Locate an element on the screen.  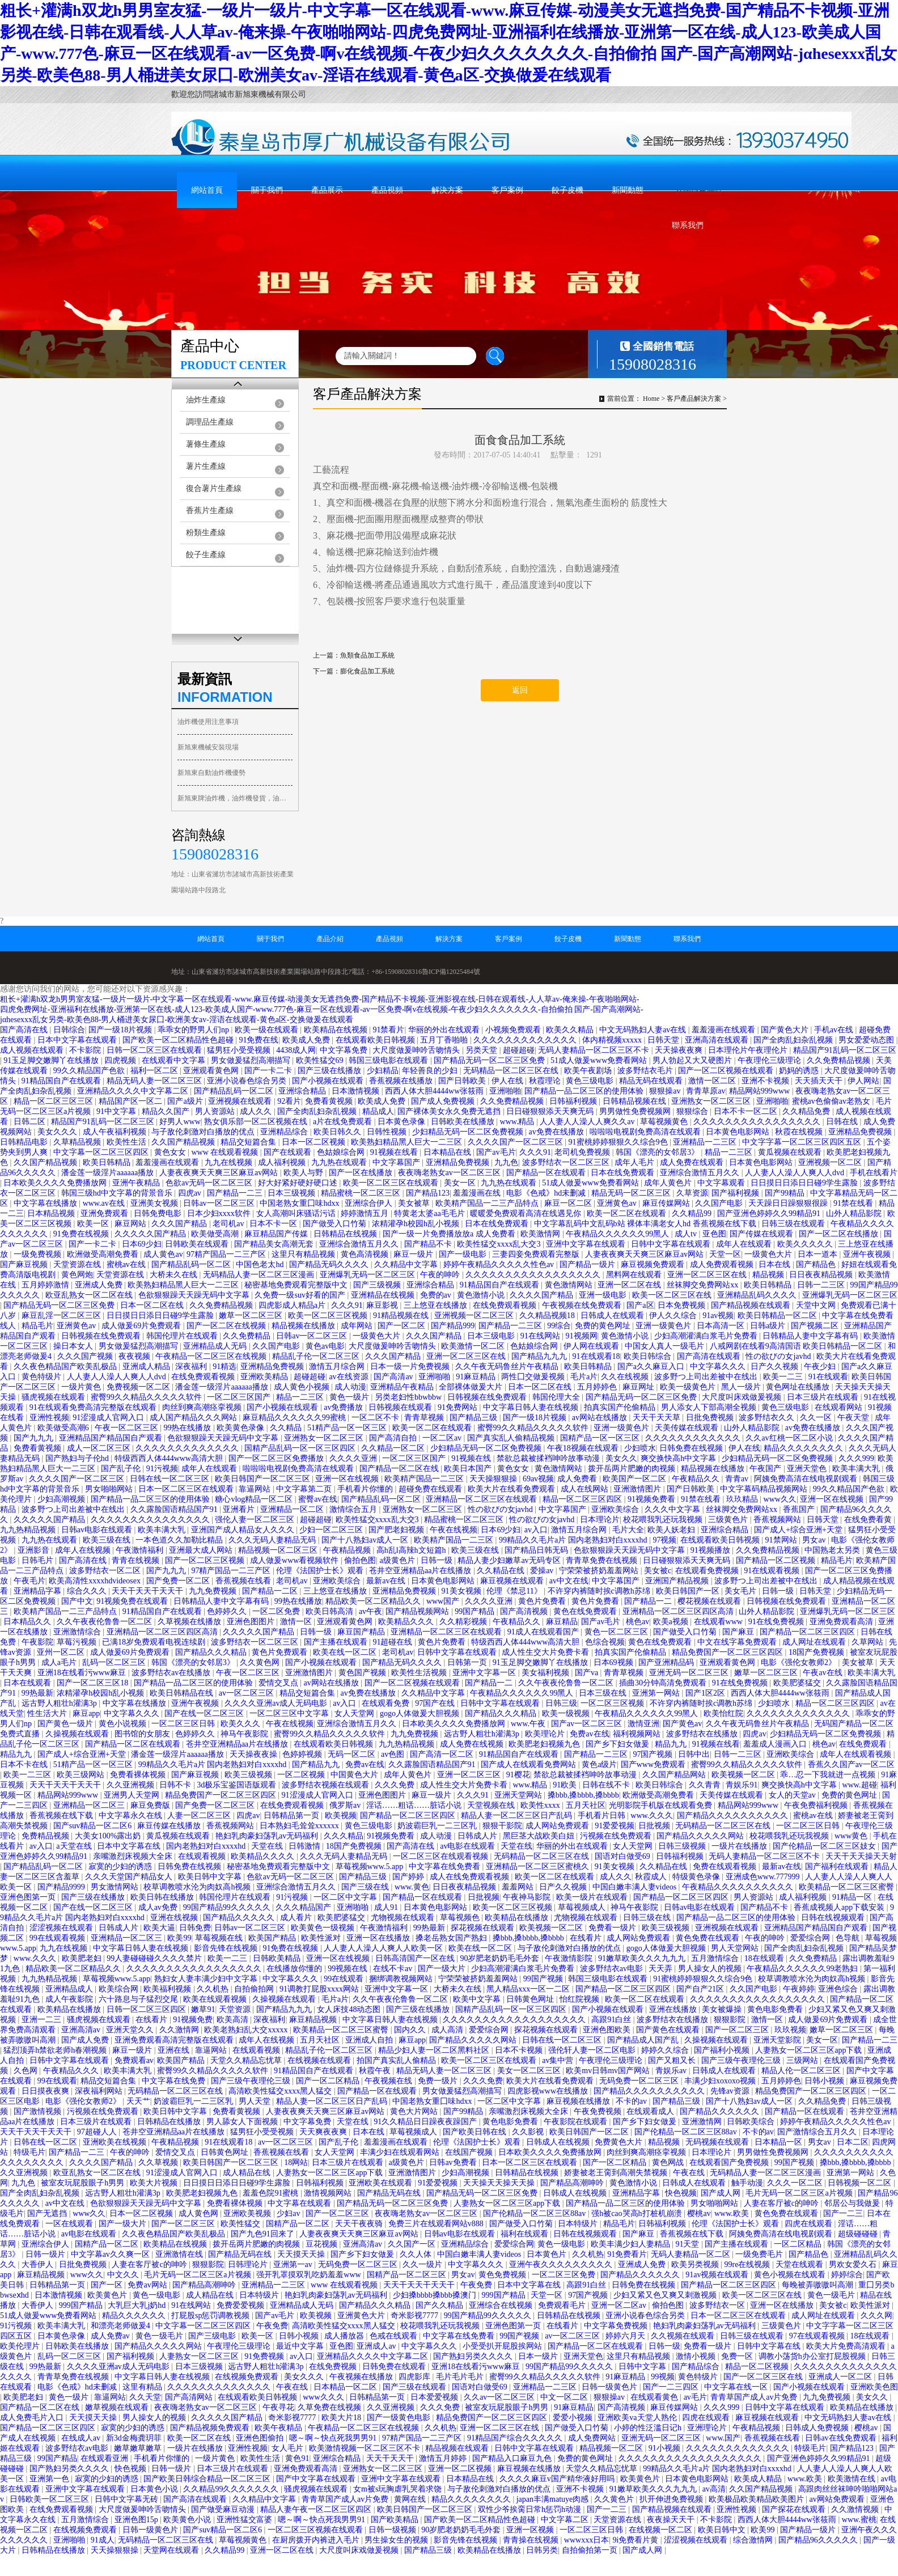
成人免费在线观看 is located at coordinates (693, 1162).